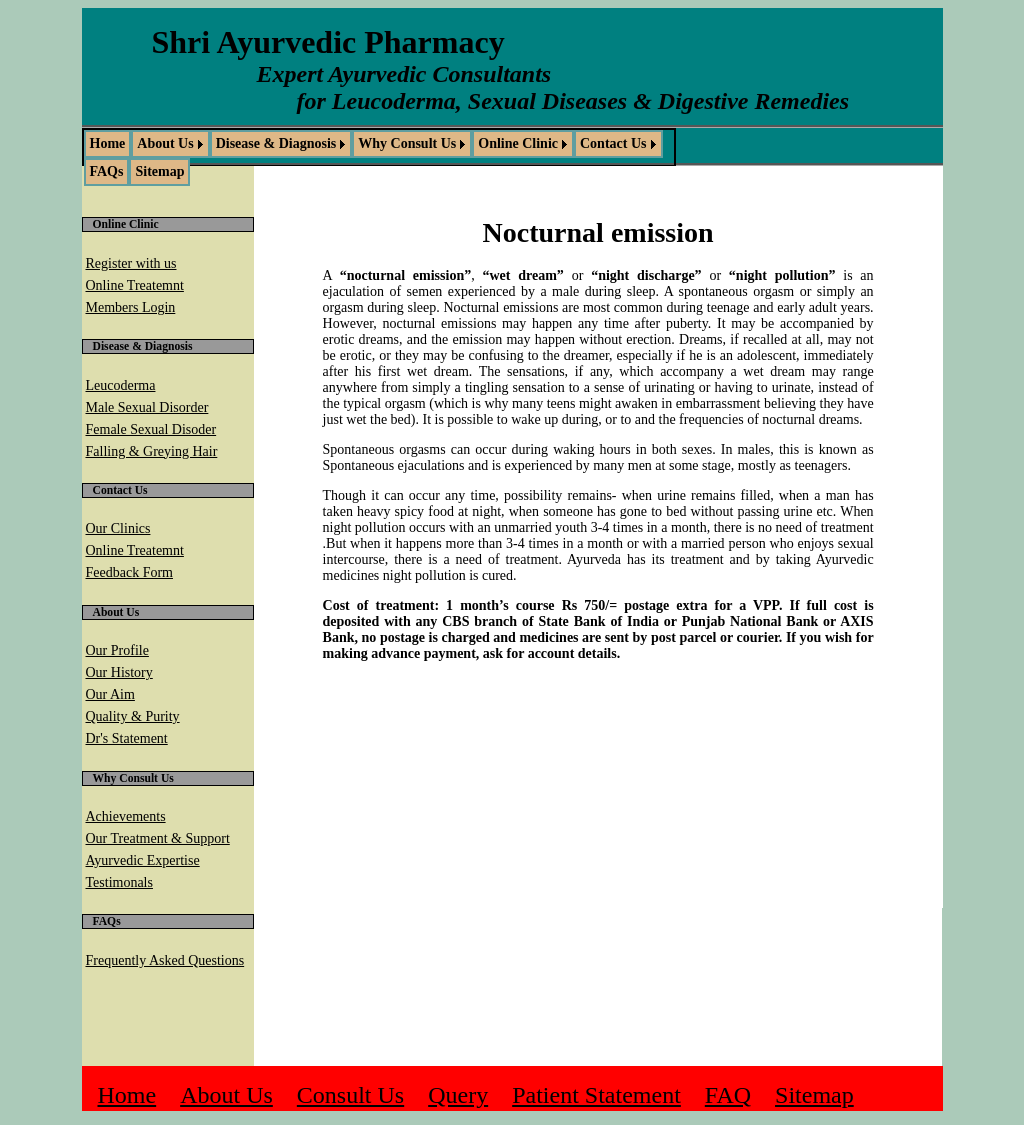 Image resolution: width=1024 pixels, height=1125 pixels. I want to click on Consult Us, so click(350, 1095).